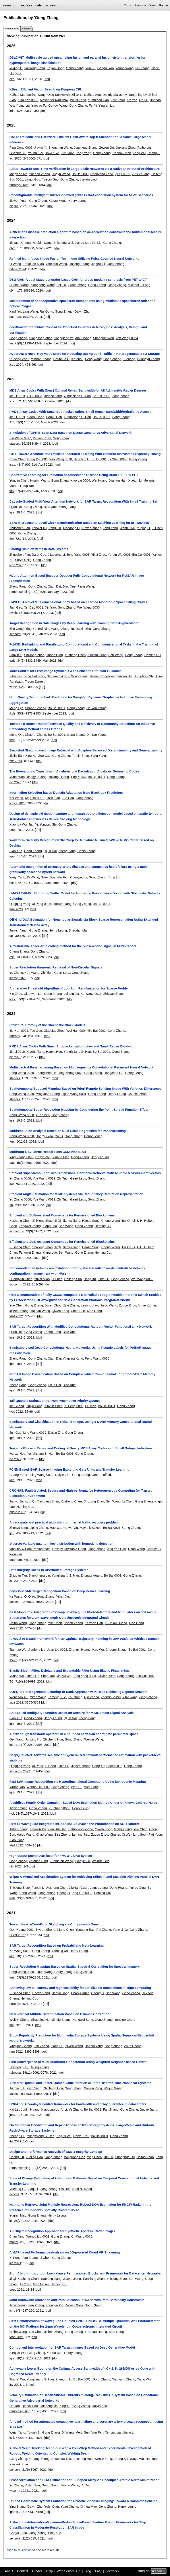  Describe the element at coordinates (96, 655) in the screenshot. I see `Xiuxian Guan` at that location.